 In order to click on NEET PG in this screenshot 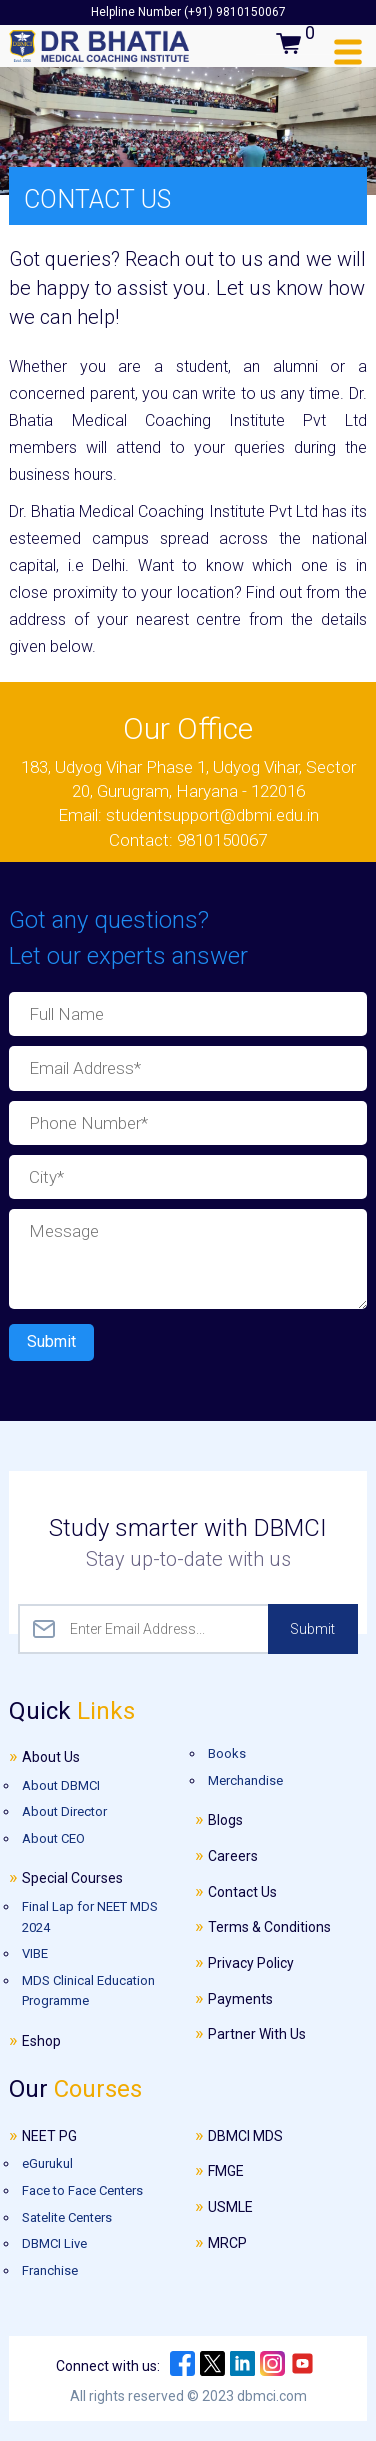, I will do `click(49, 2136)`.